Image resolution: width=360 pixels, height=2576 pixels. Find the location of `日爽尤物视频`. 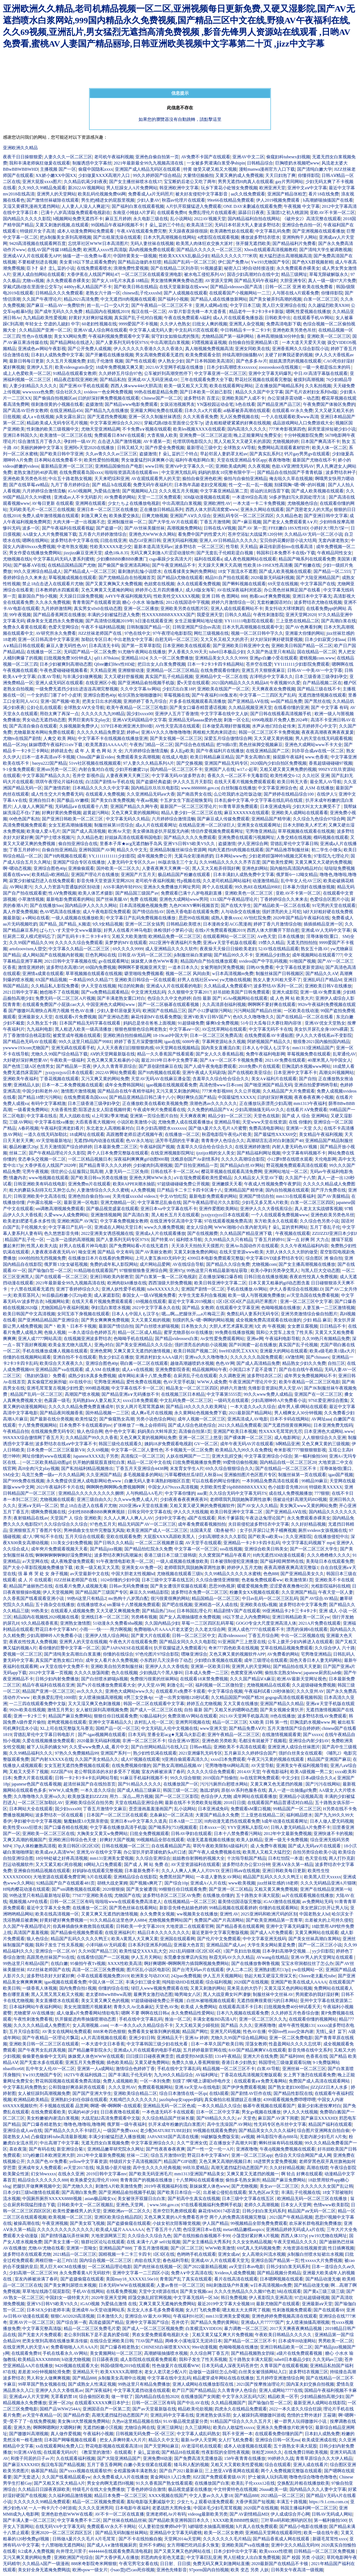

日爽尤物视频 is located at coordinates (155, 515).